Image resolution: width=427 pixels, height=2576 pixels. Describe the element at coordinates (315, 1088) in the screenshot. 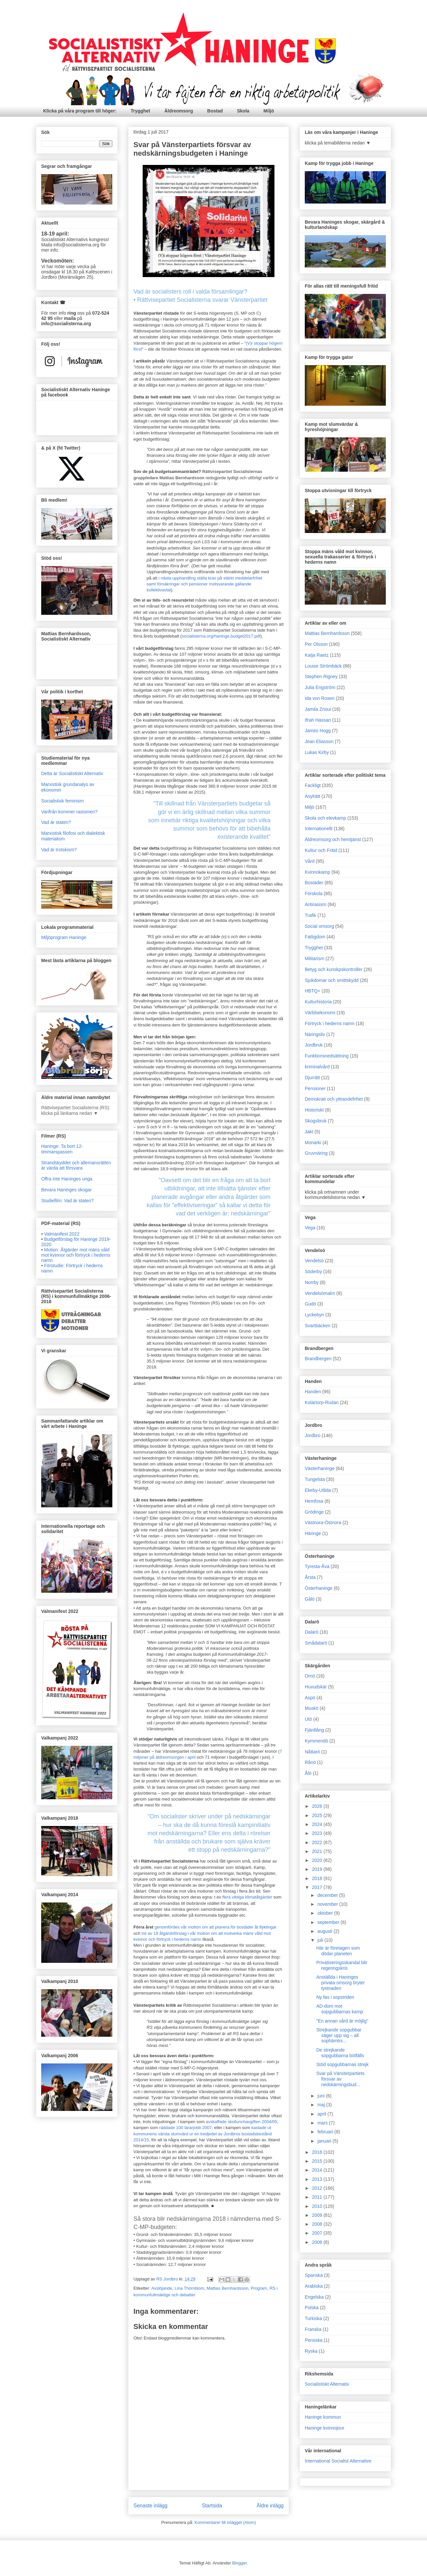

I see `Pensioner` at that location.